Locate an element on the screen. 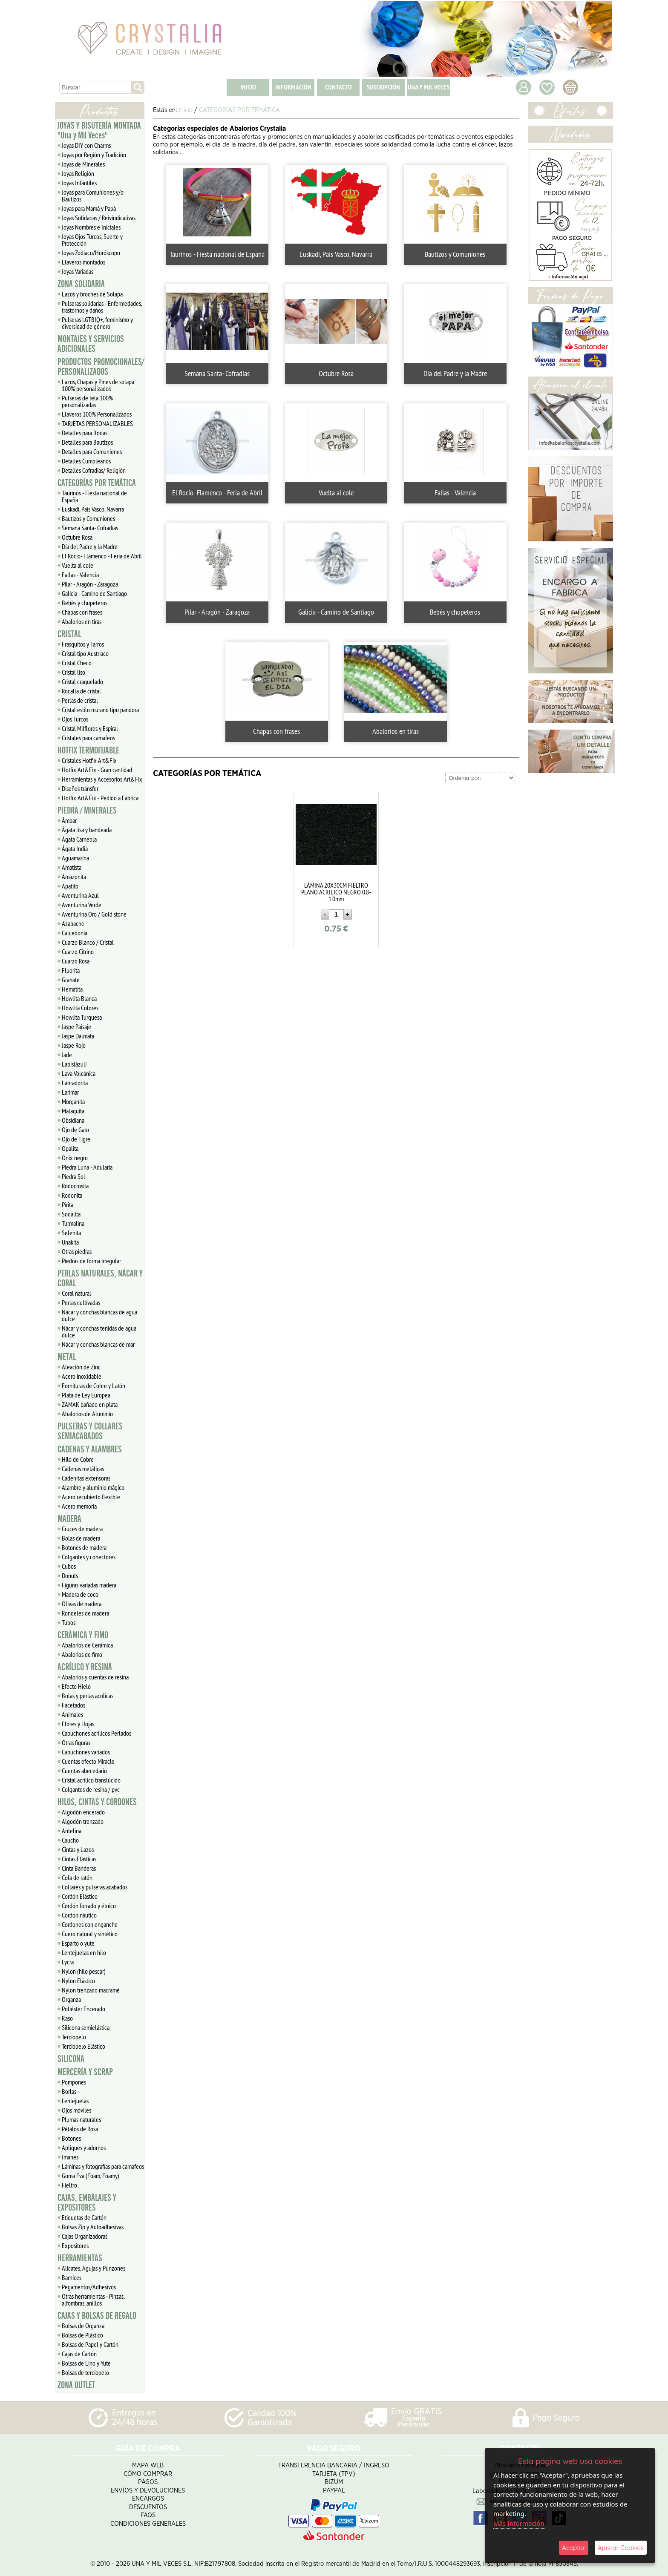 The width and height of the screenshot is (668, 2576). Cordón Elástico is located at coordinates (80, 1896).